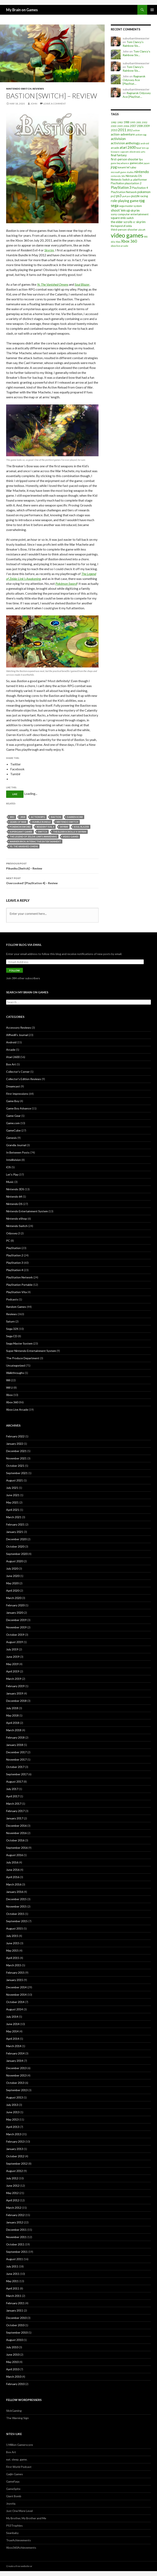 Image resolution: width=157 pixels, height=2576 pixels. I want to click on Genesis, so click(11, 1137).